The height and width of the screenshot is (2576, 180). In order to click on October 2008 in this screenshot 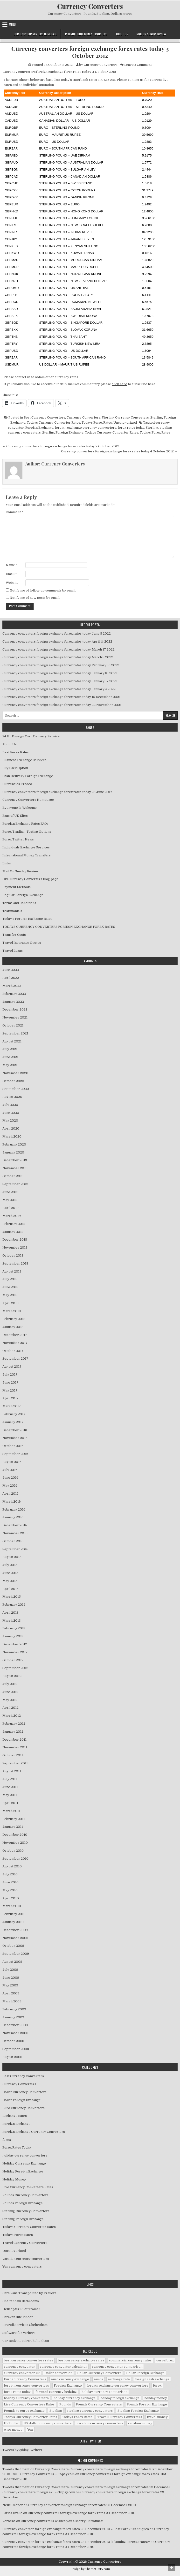, I will do `click(13, 2041)`.